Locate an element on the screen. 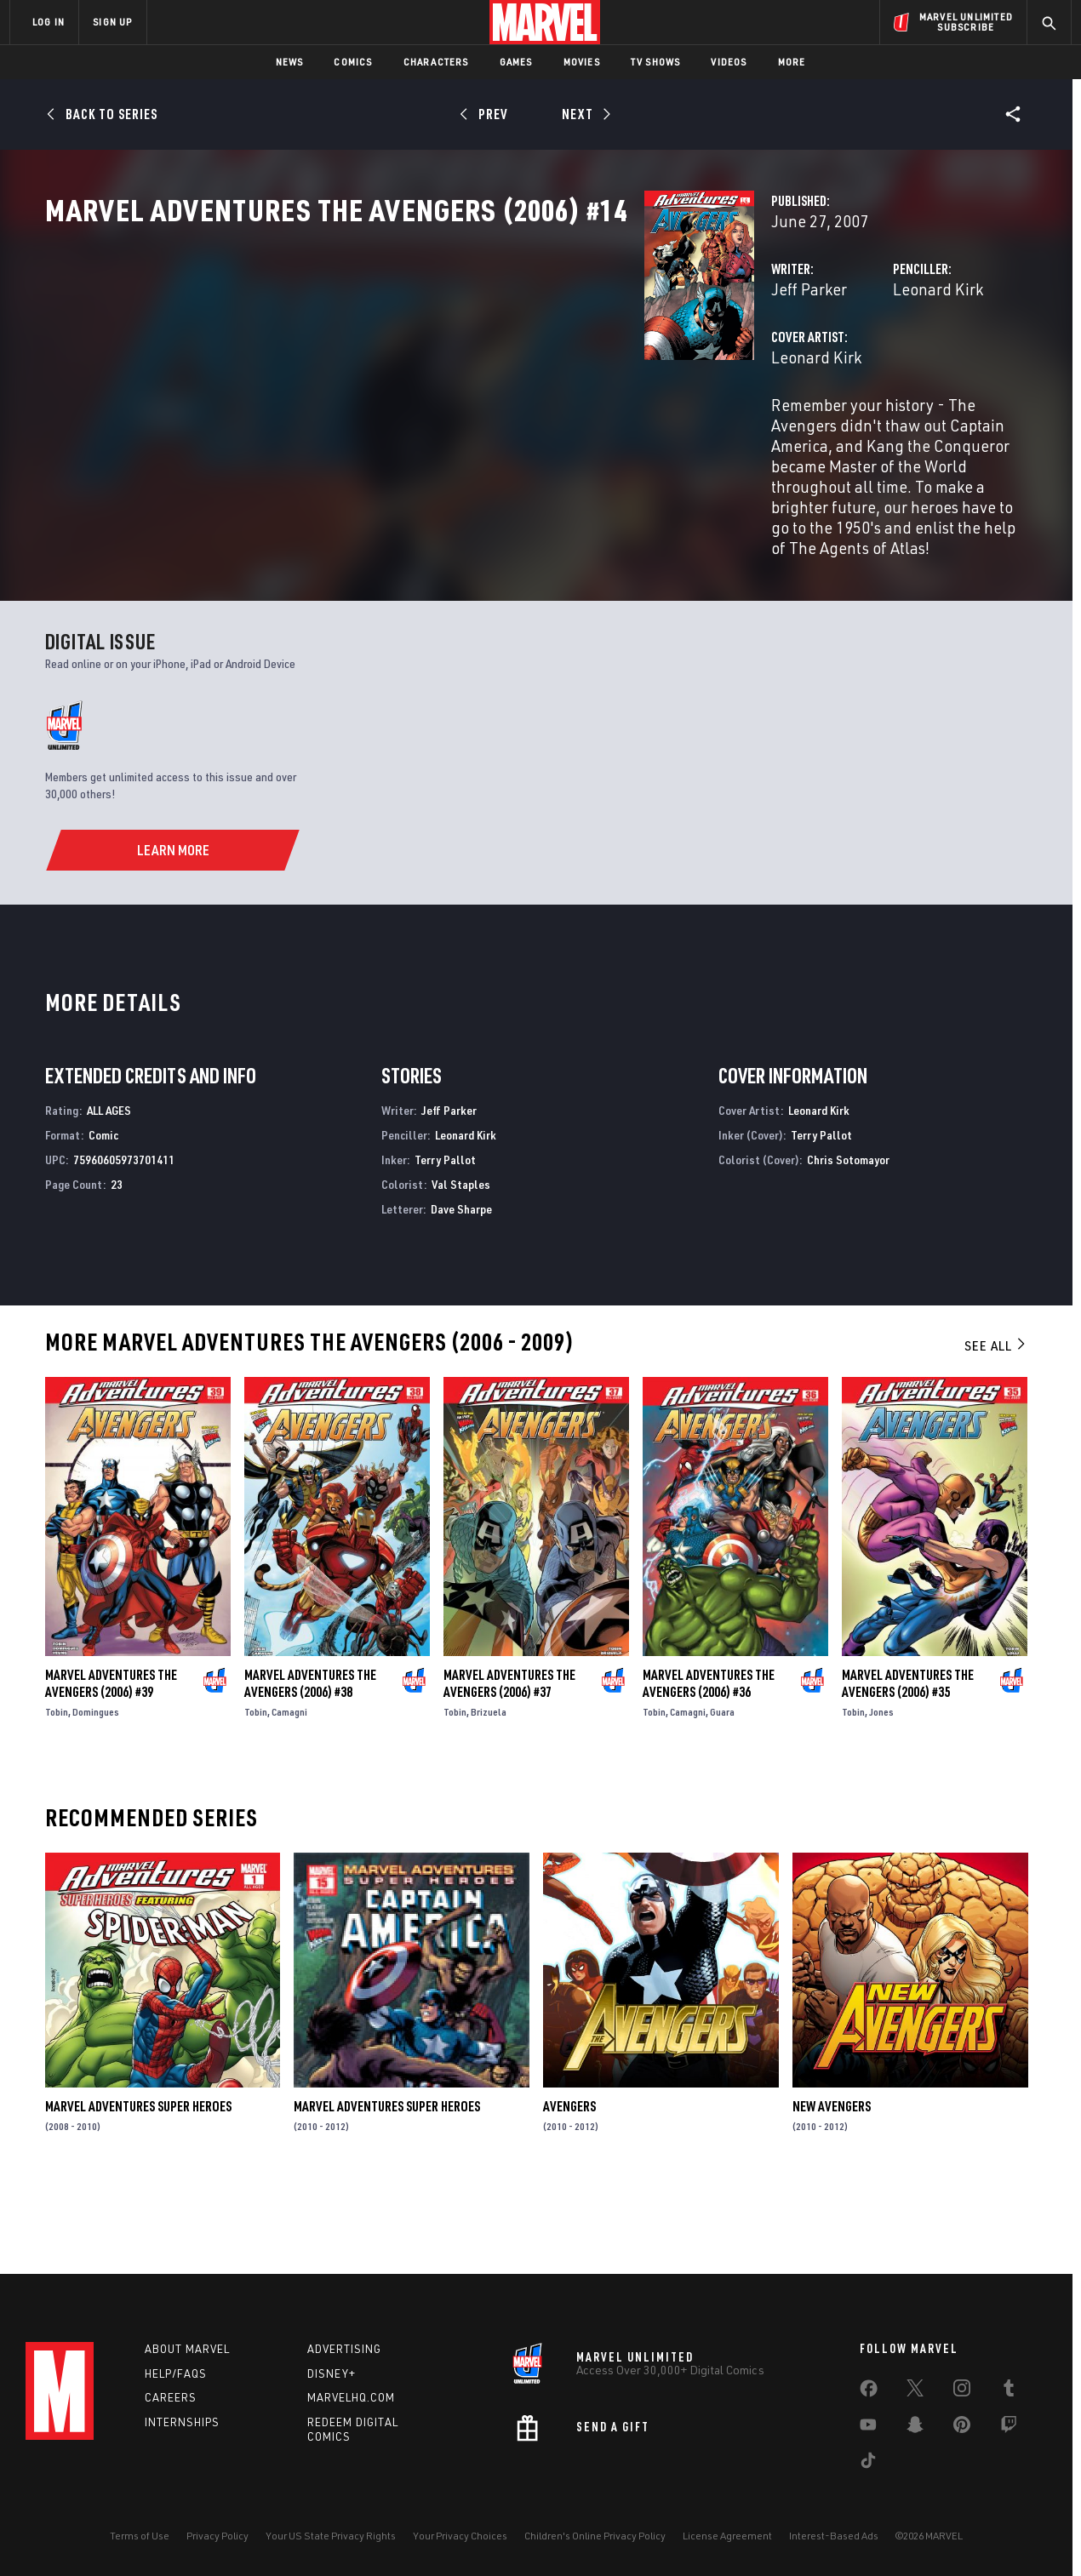  [share on Pinterest] is located at coordinates (961, 2427).